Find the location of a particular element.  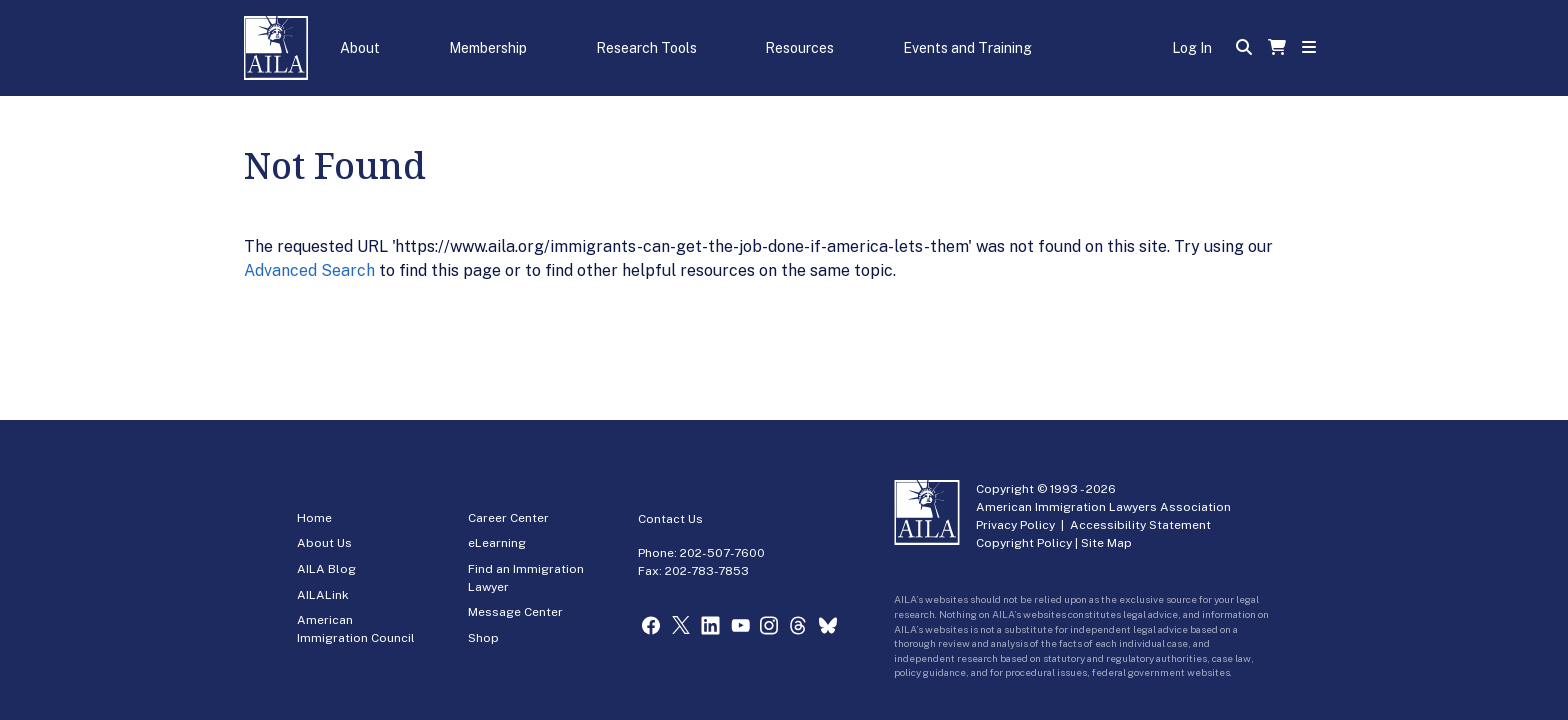

Log In is located at coordinates (1192, 48).